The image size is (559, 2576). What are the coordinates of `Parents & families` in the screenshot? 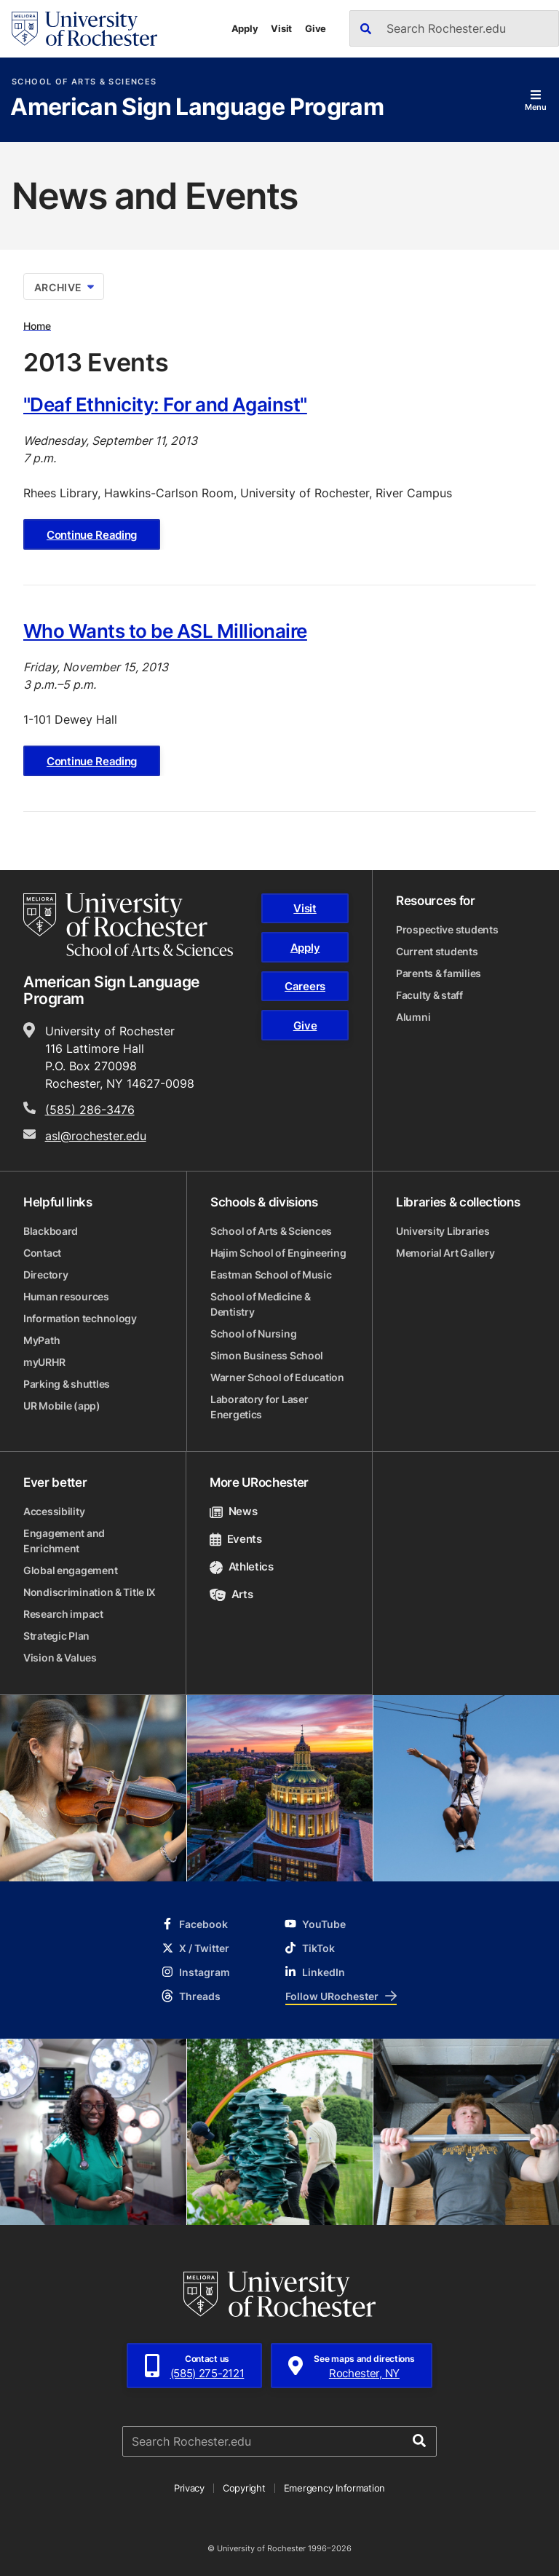 It's located at (438, 973).